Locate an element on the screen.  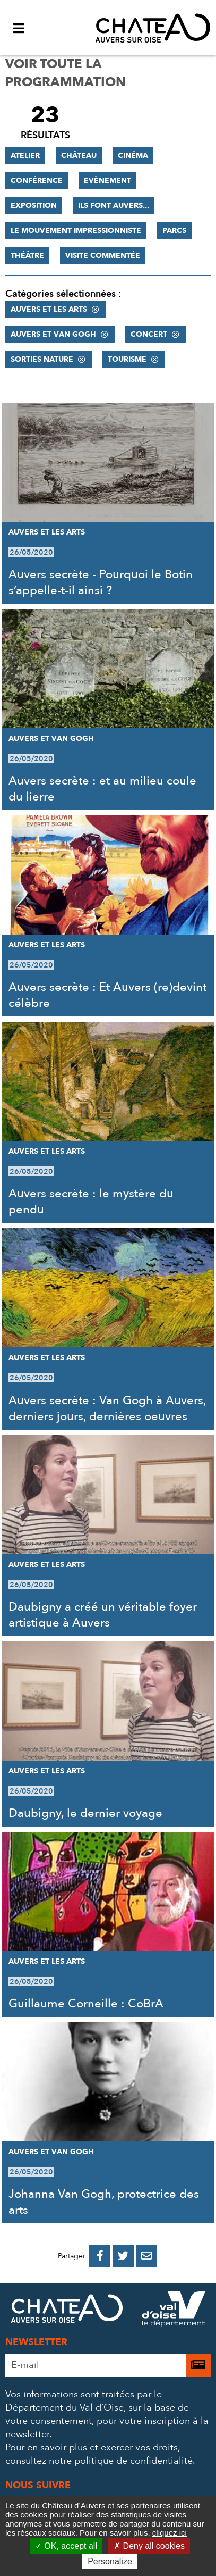
consultez notre politique de confidentialité is located at coordinates (99, 2460).